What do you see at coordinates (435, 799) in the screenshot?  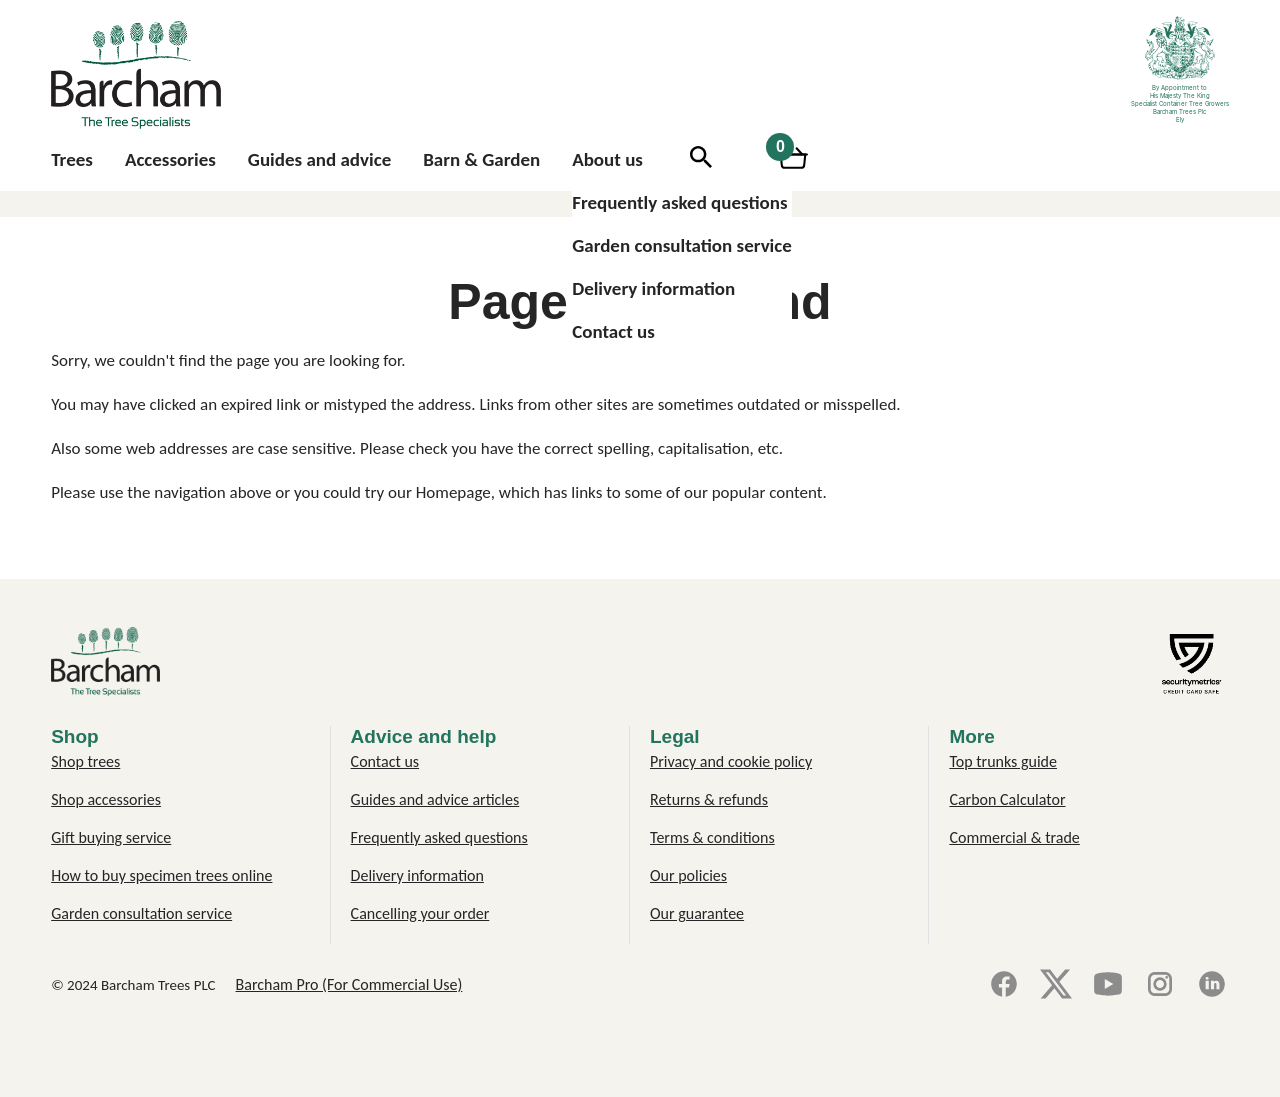 I see `Guides and advice articles` at bounding box center [435, 799].